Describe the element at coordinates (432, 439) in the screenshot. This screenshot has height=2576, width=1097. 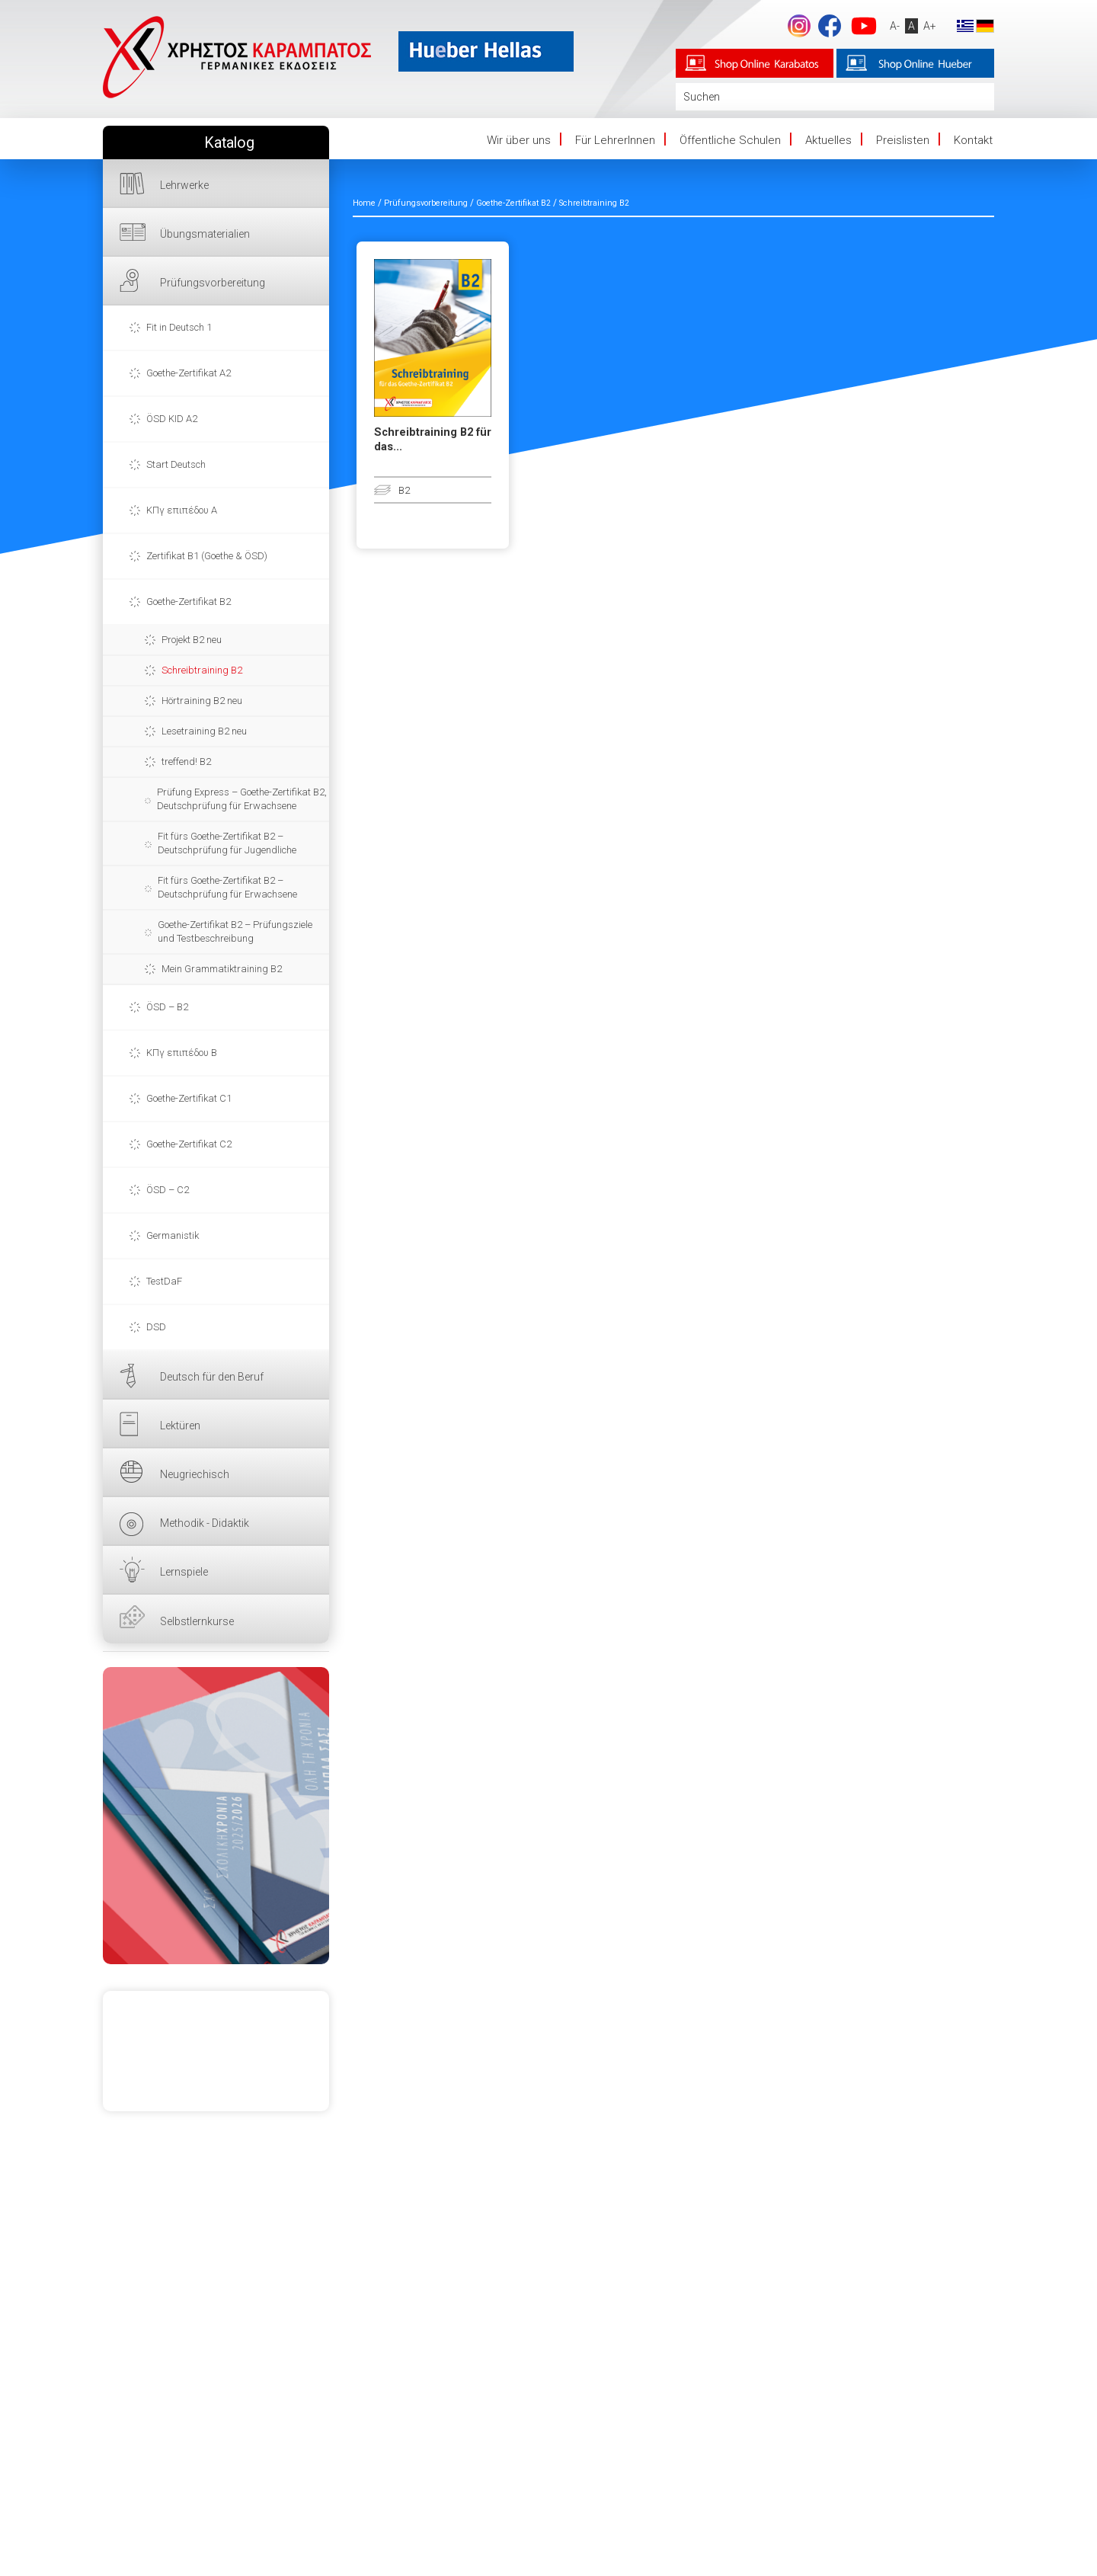
I see `Schreibtraining B2 für das...` at that location.